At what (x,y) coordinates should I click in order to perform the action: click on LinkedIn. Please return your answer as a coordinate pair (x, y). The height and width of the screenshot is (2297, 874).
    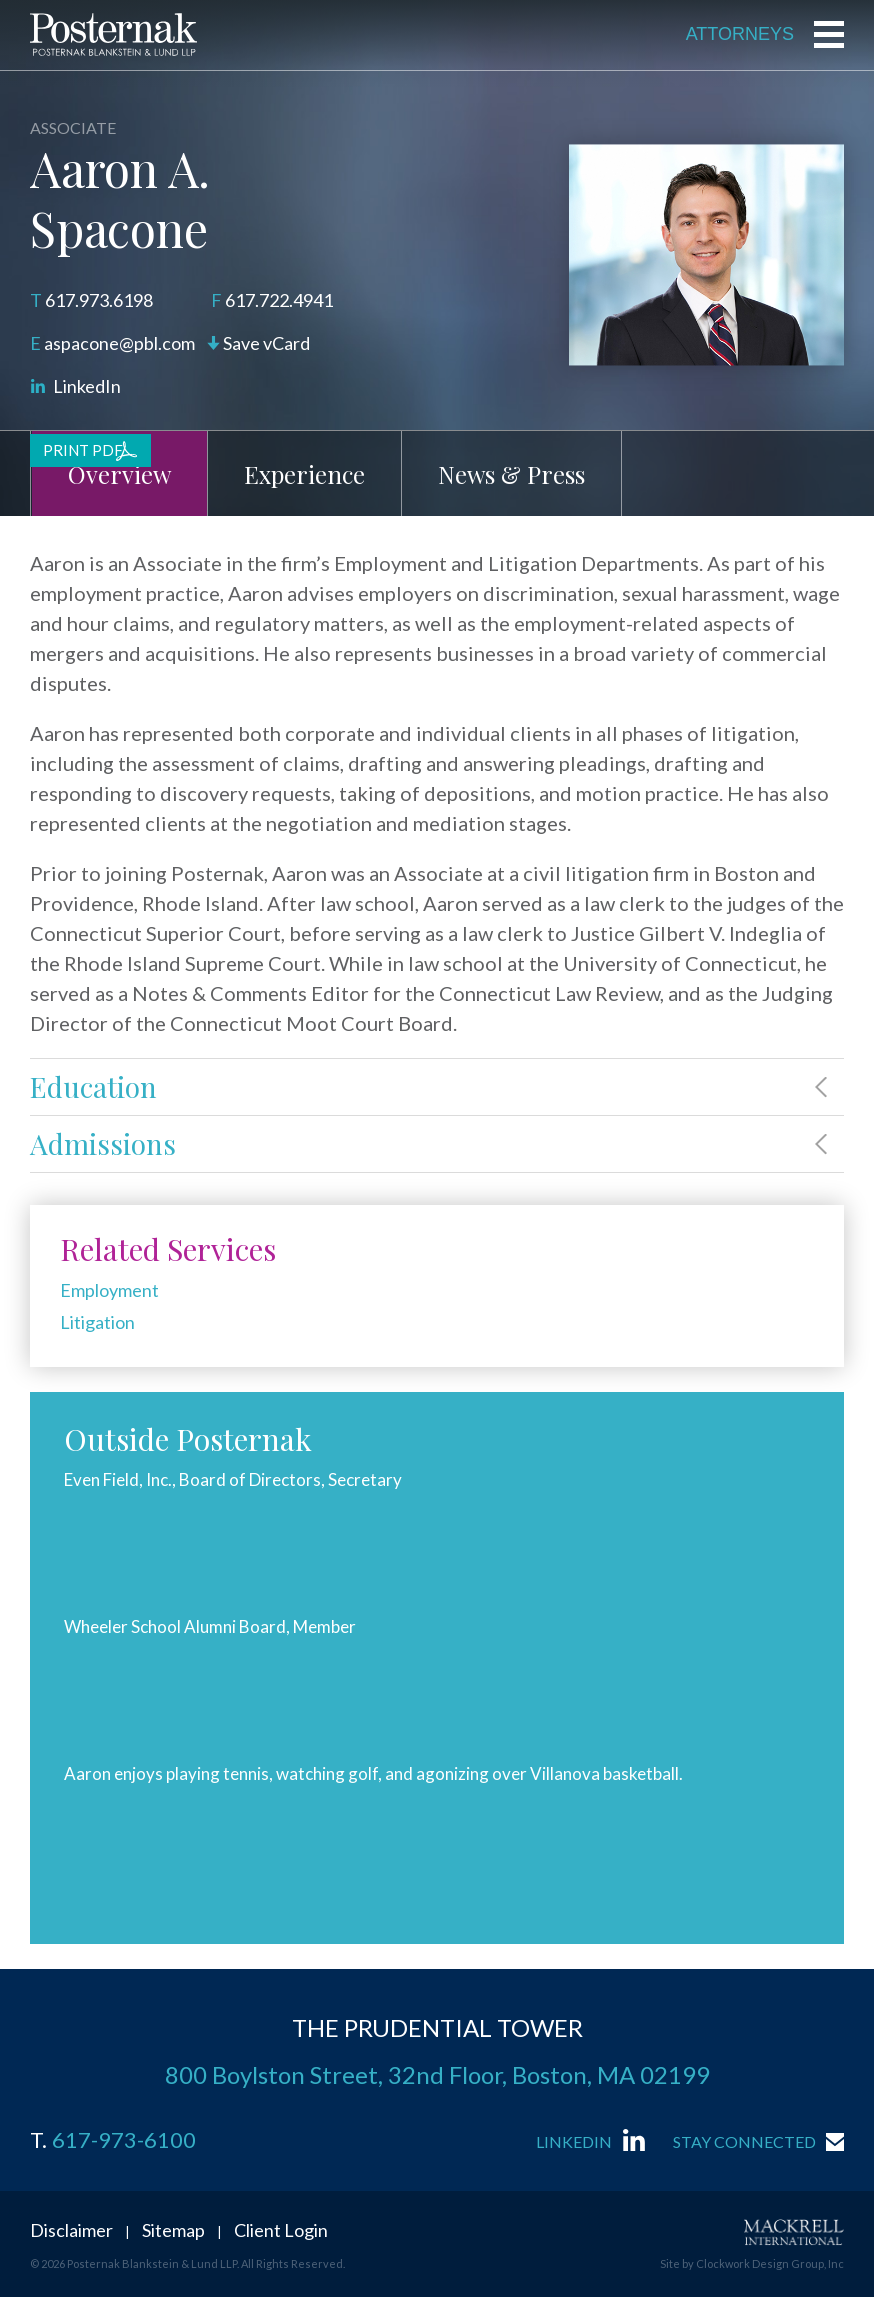
    Looking at the image, I should click on (87, 386).